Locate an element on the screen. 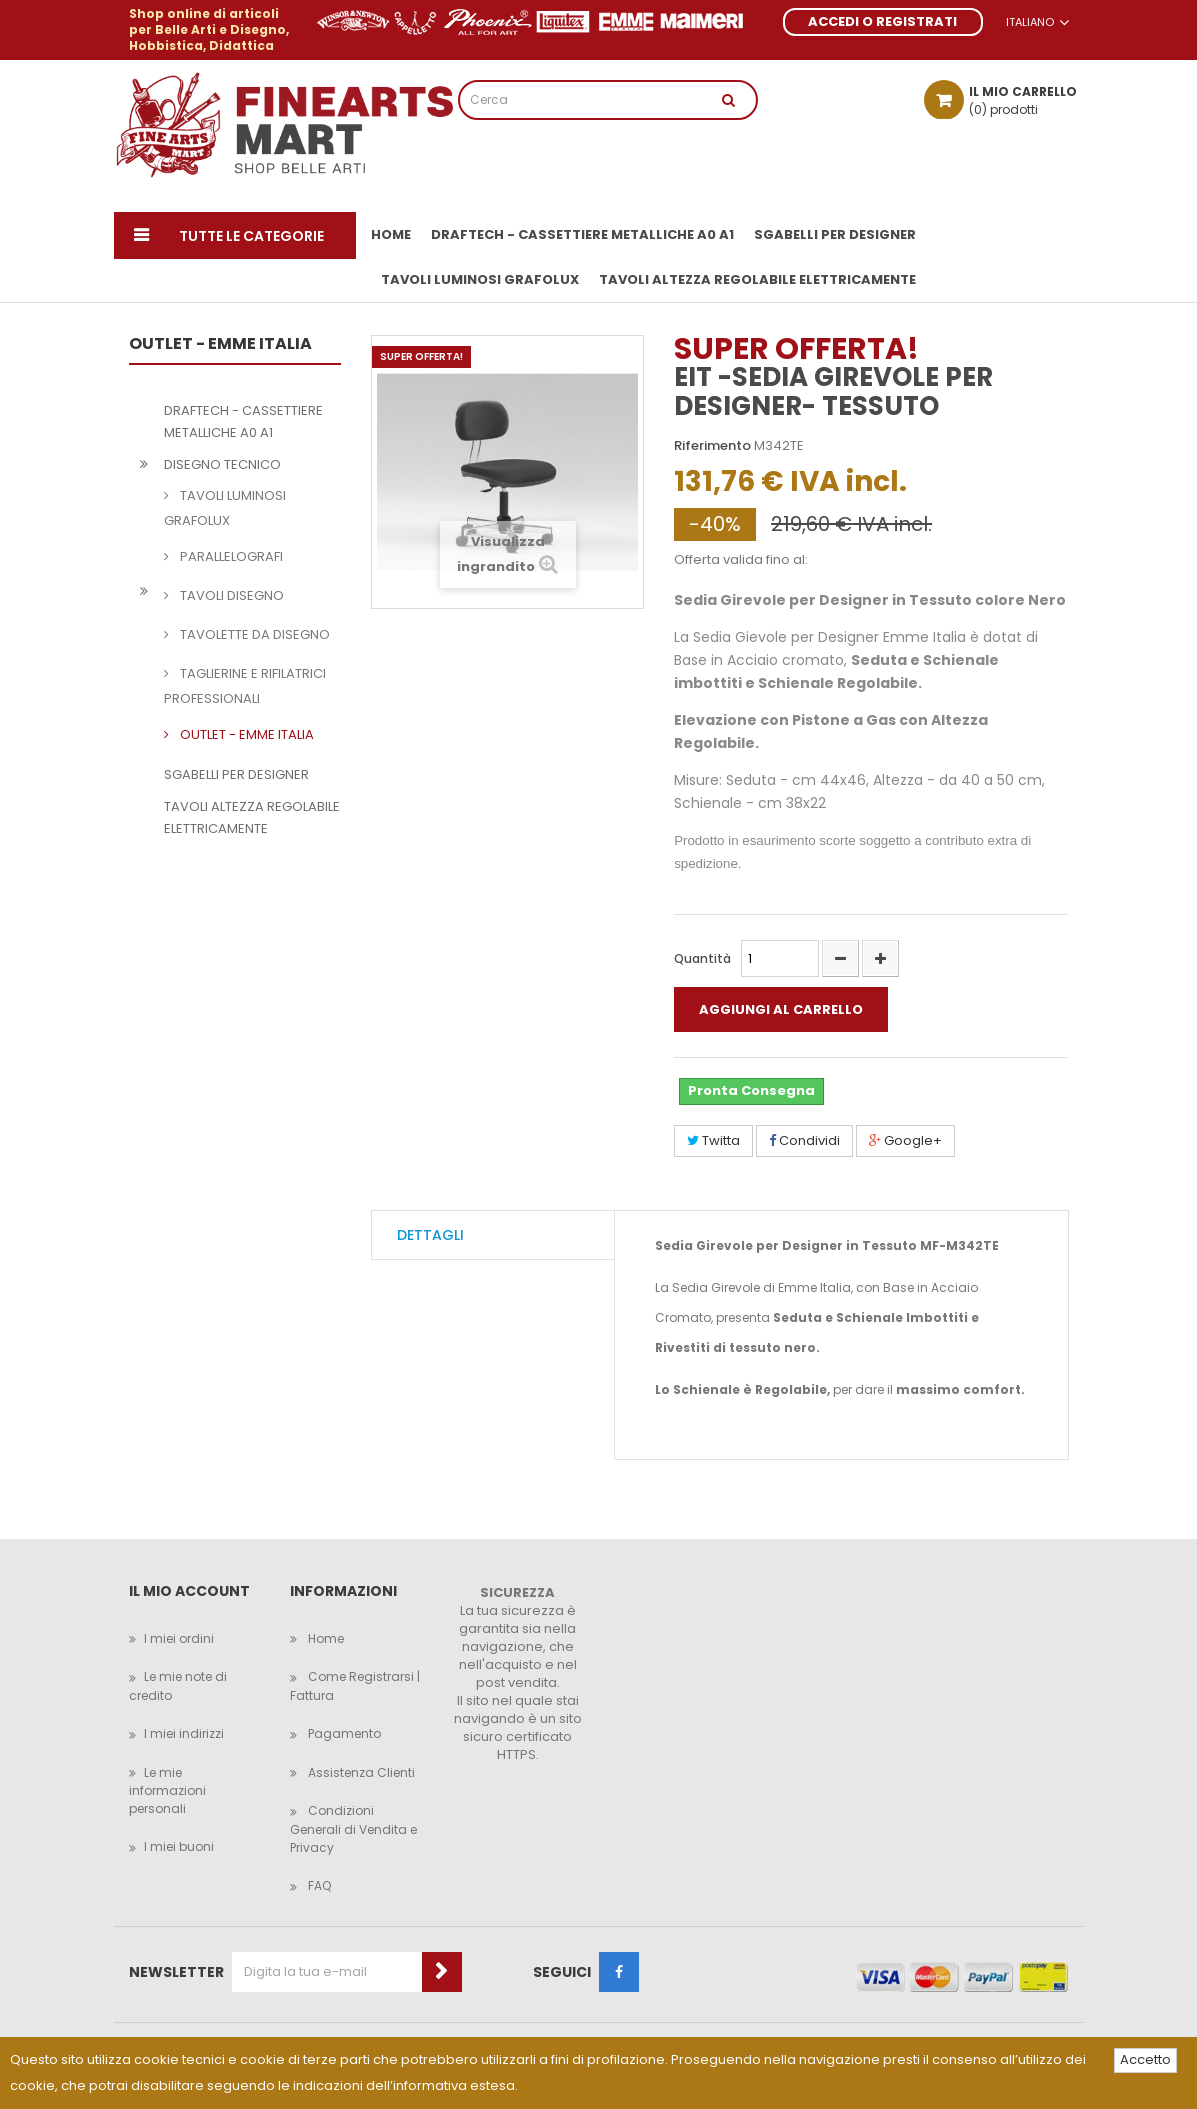  Le mie informazioni personali is located at coordinates (167, 1791).